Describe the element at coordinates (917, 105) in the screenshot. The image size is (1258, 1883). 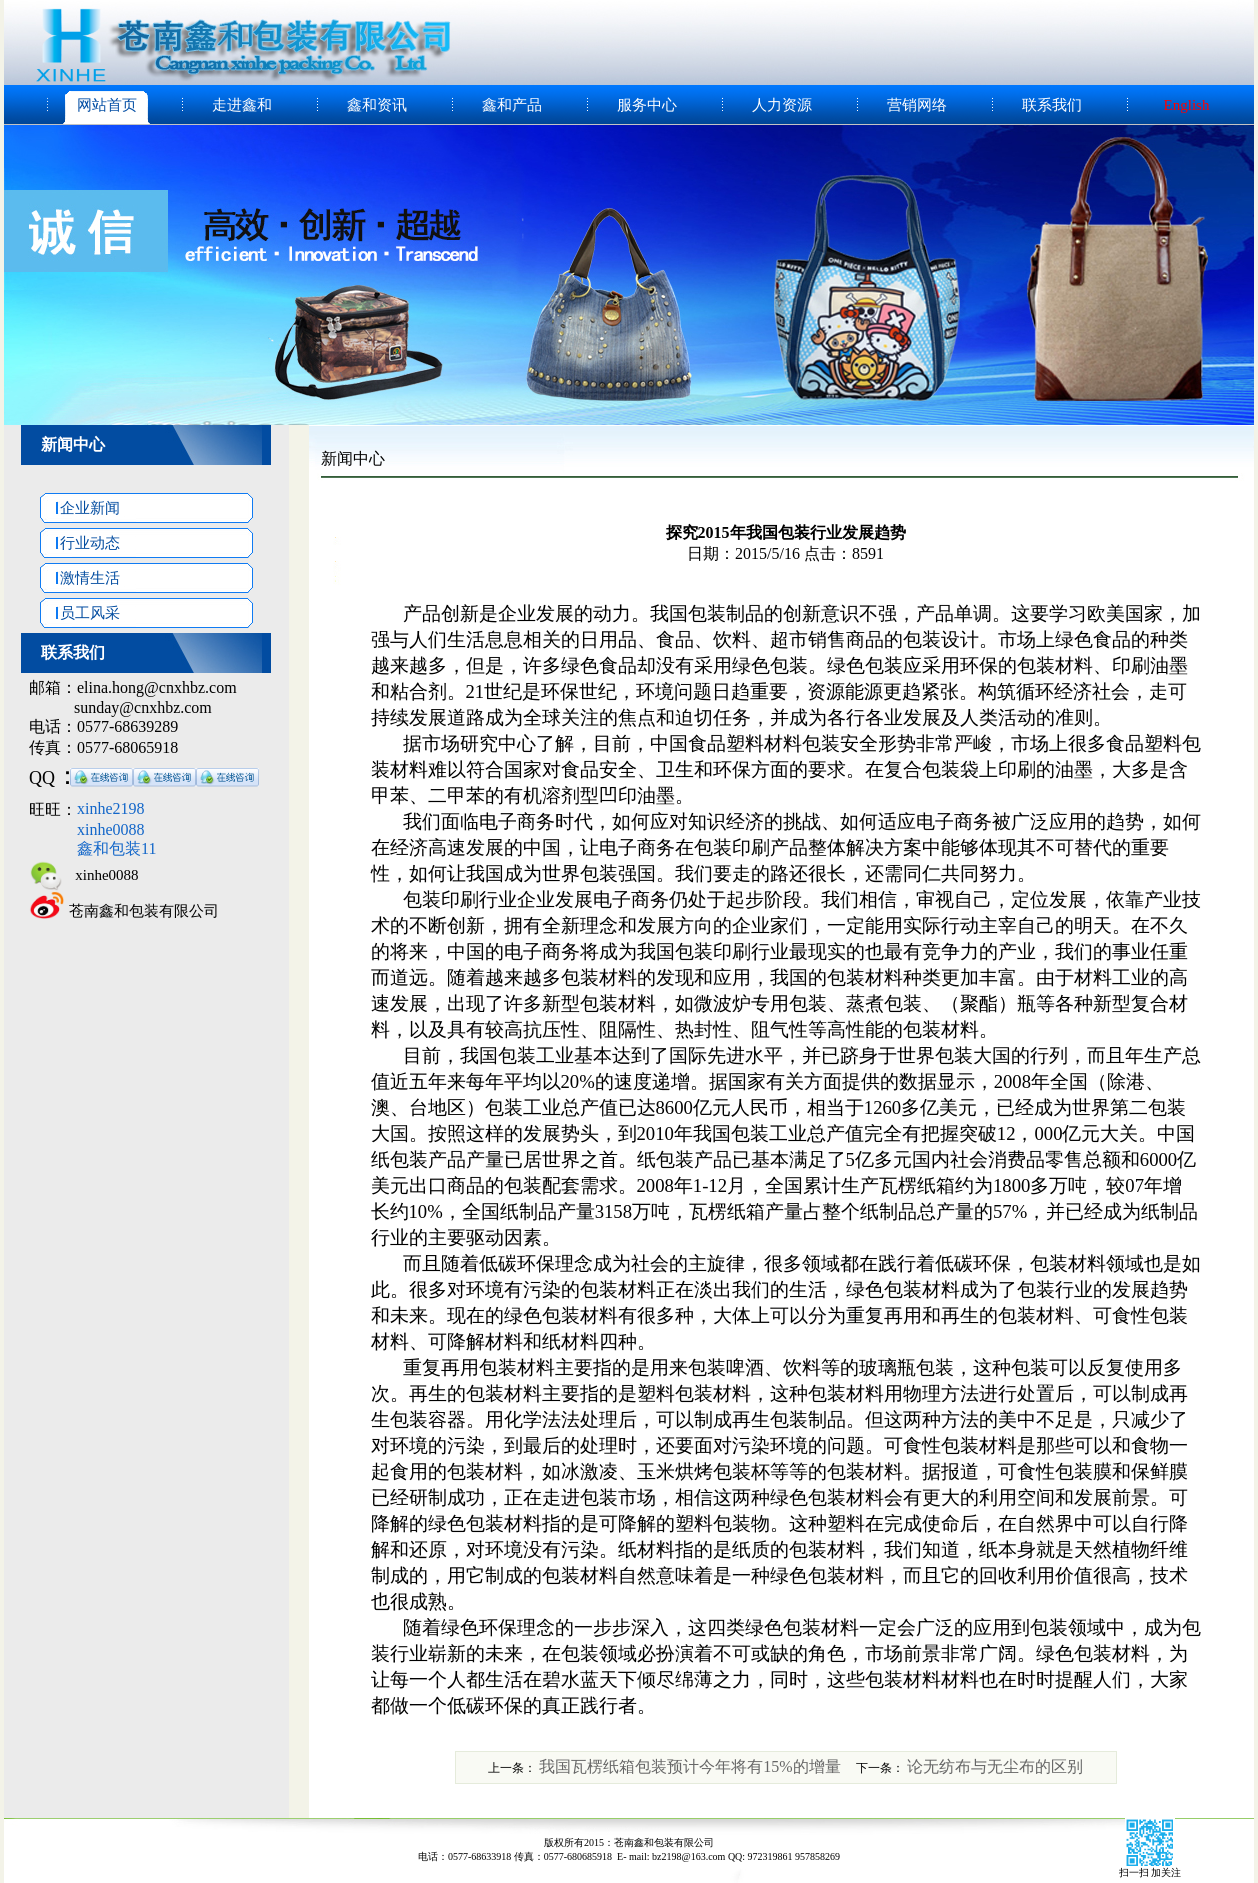
I see `营销网络` at that location.